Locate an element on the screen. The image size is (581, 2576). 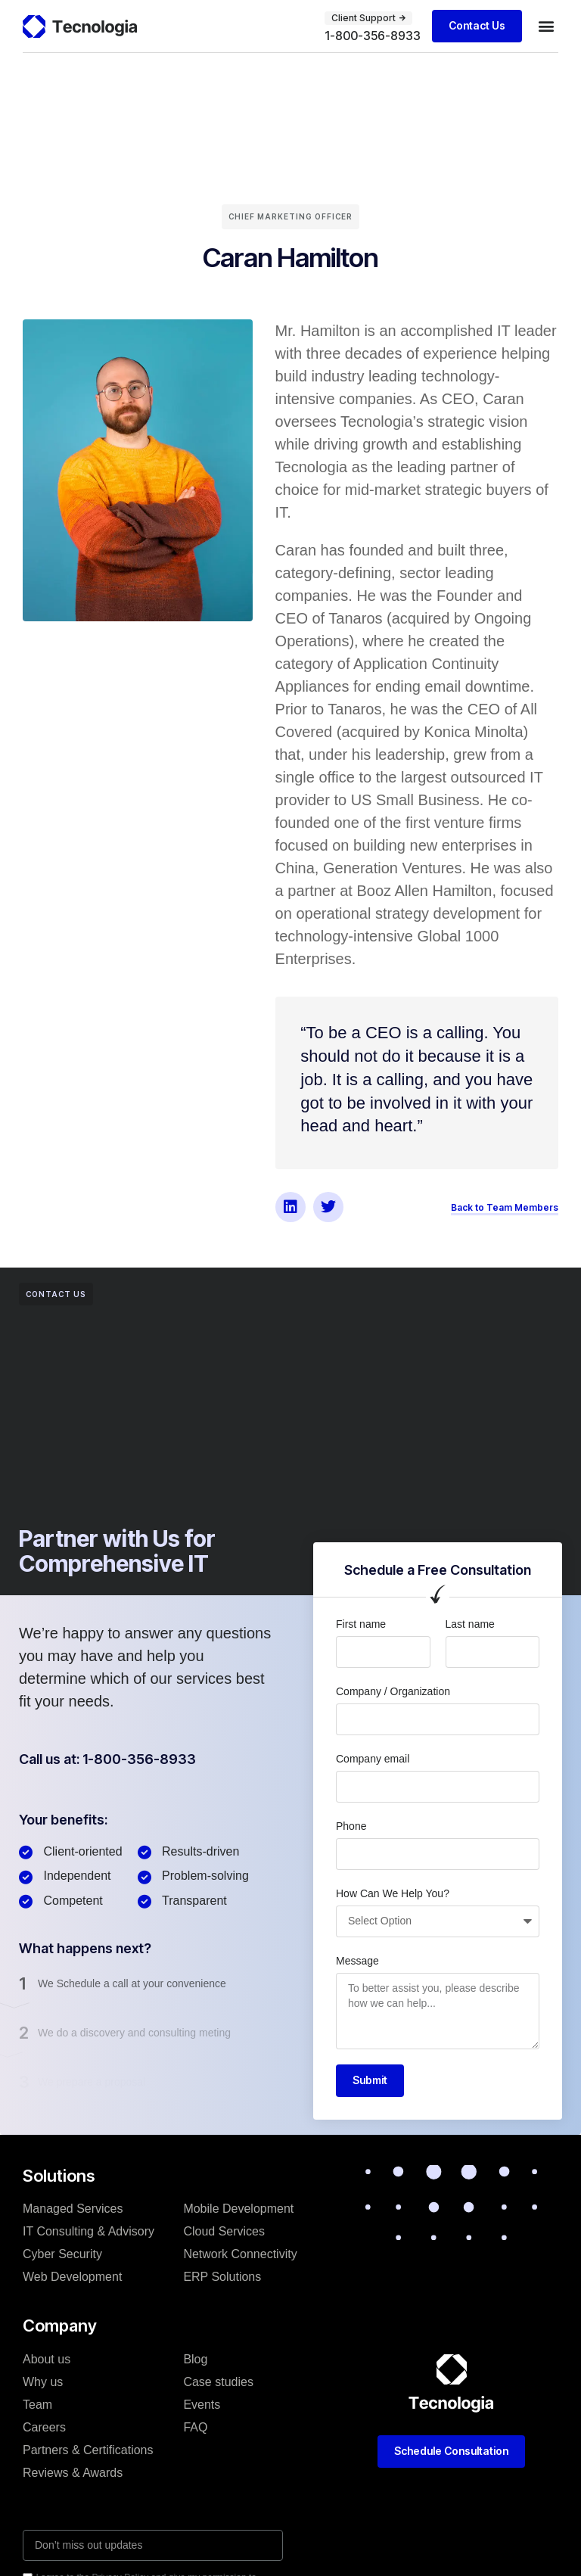
FAQ is located at coordinates (195, 2427).